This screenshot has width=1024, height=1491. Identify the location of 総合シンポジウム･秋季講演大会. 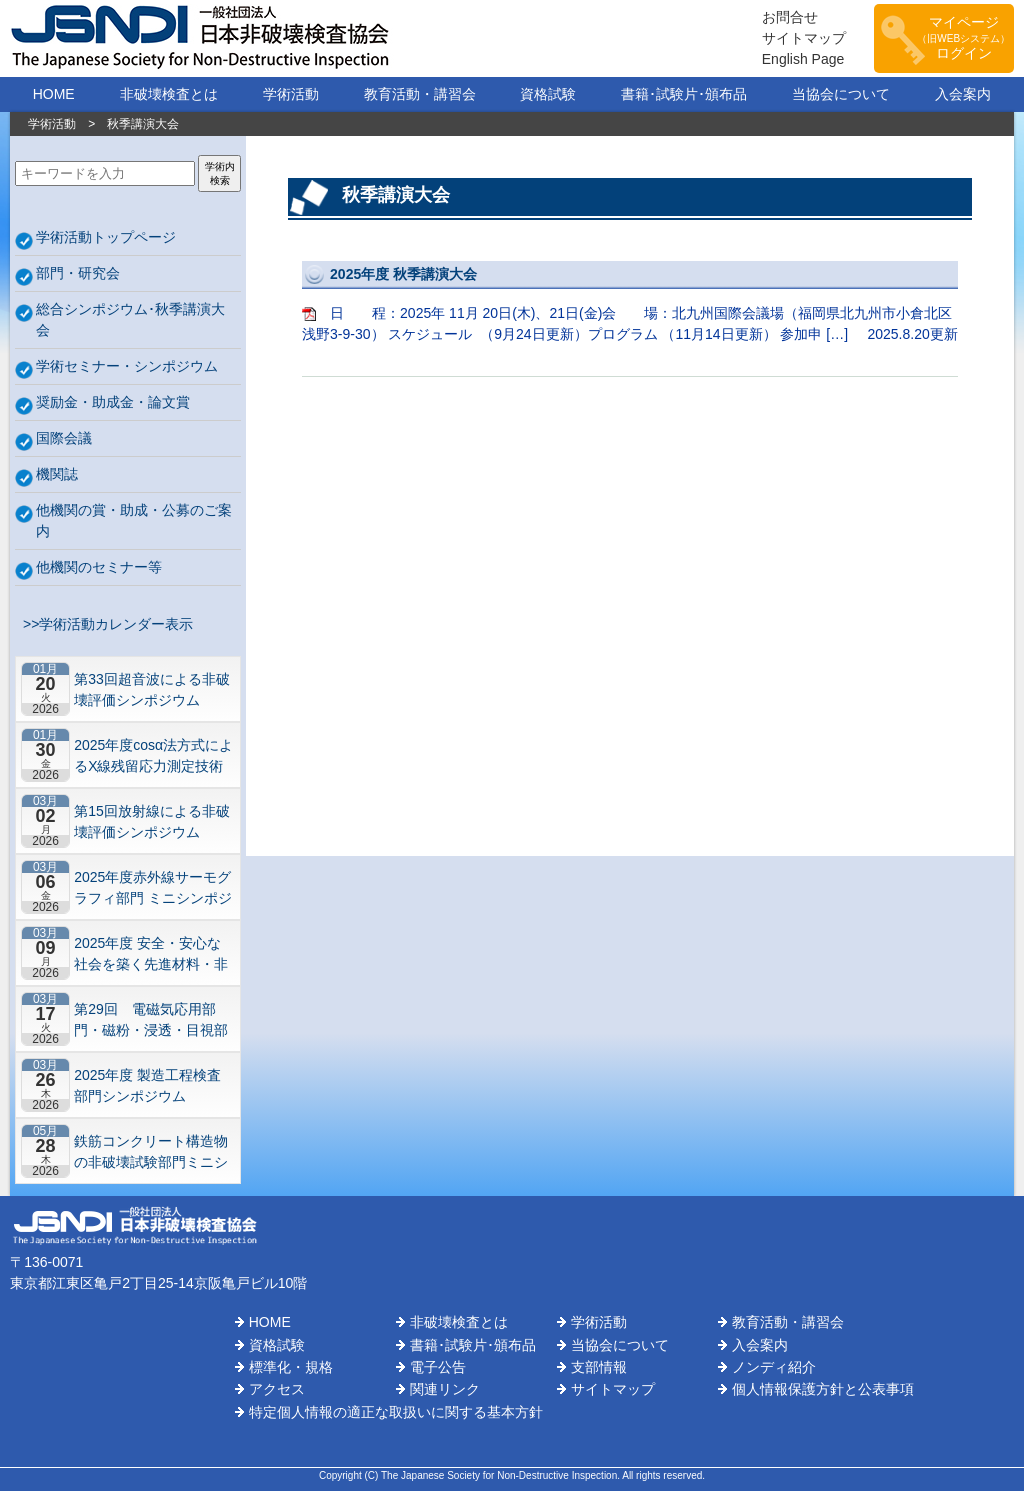
(130, 319).